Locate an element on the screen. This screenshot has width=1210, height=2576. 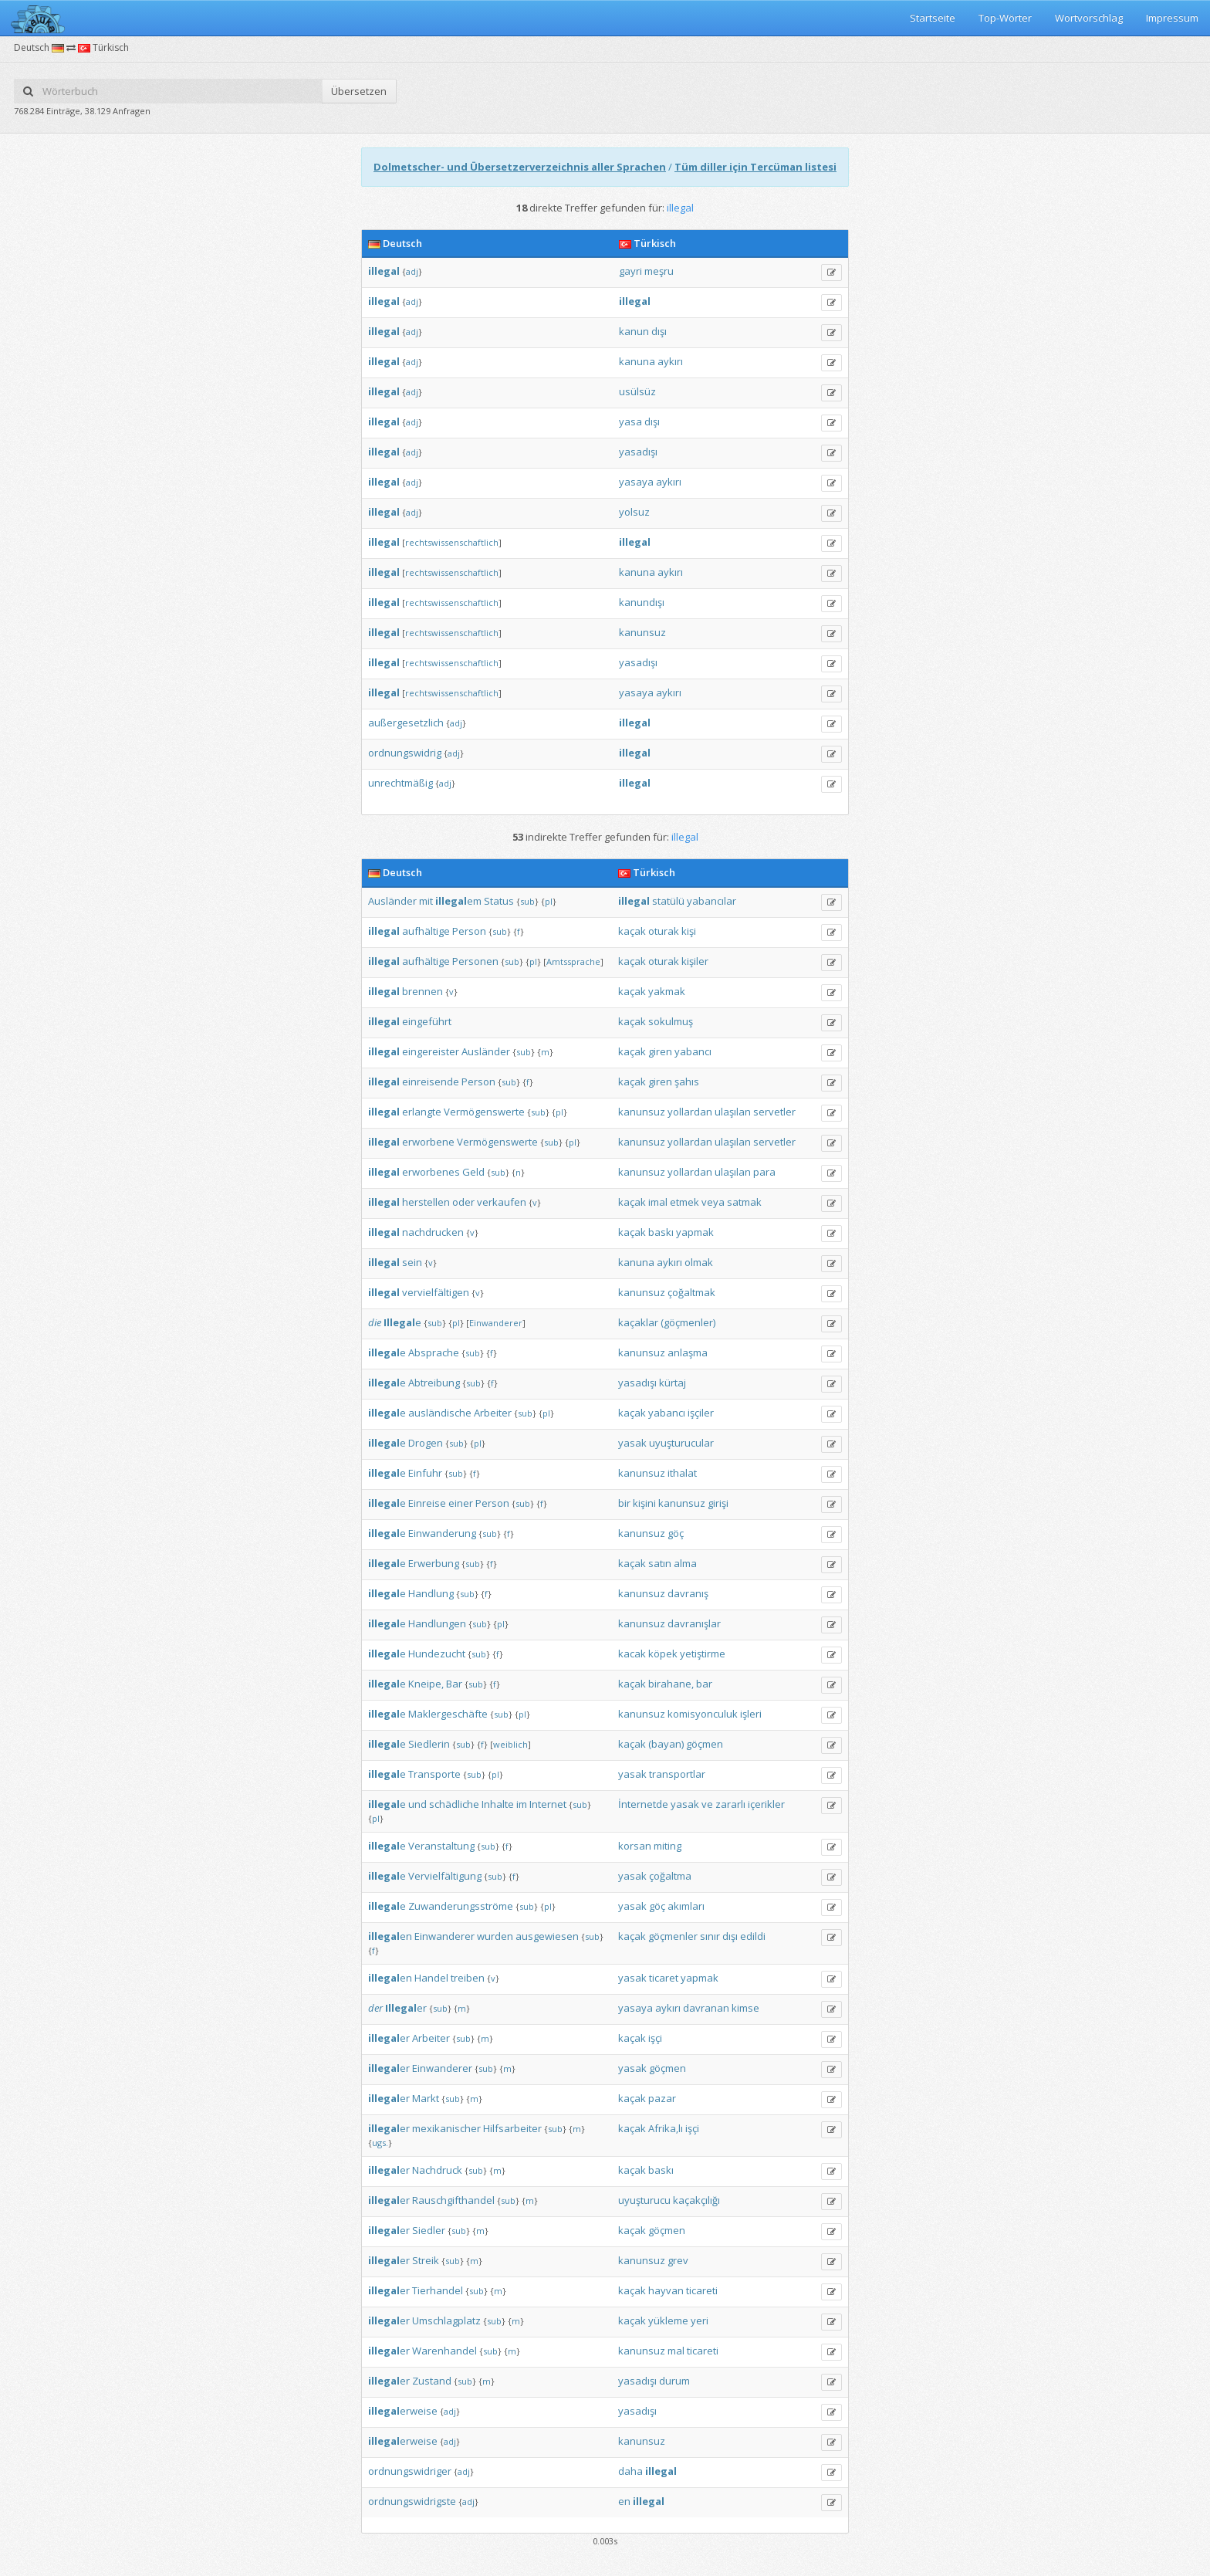
und is located at coordinates (417, 1804).